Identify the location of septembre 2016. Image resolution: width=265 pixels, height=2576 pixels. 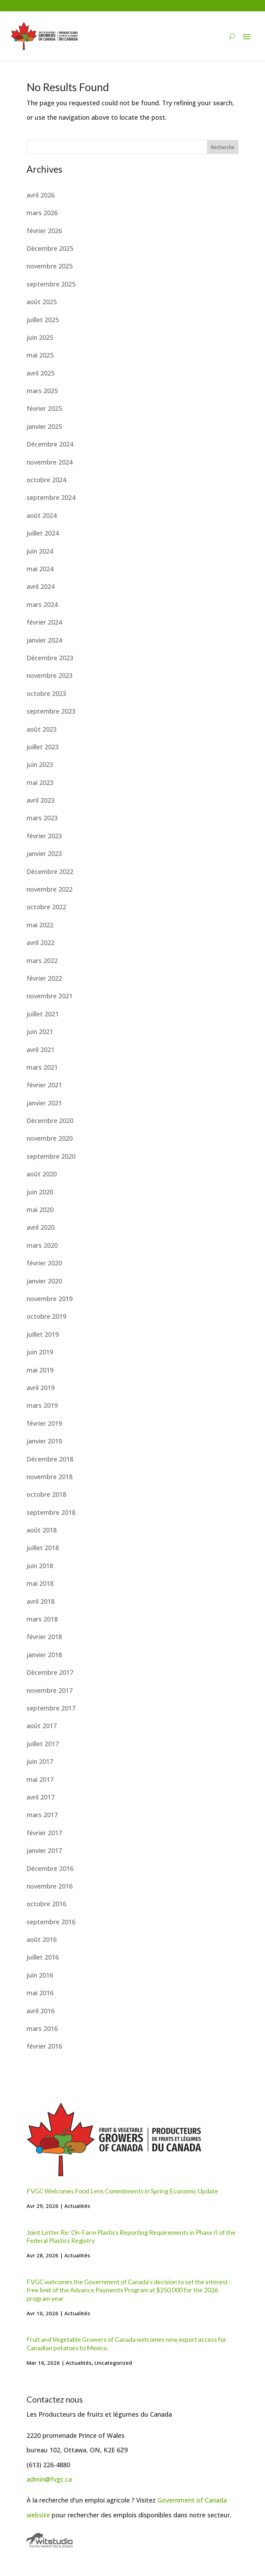
(51, 1922).